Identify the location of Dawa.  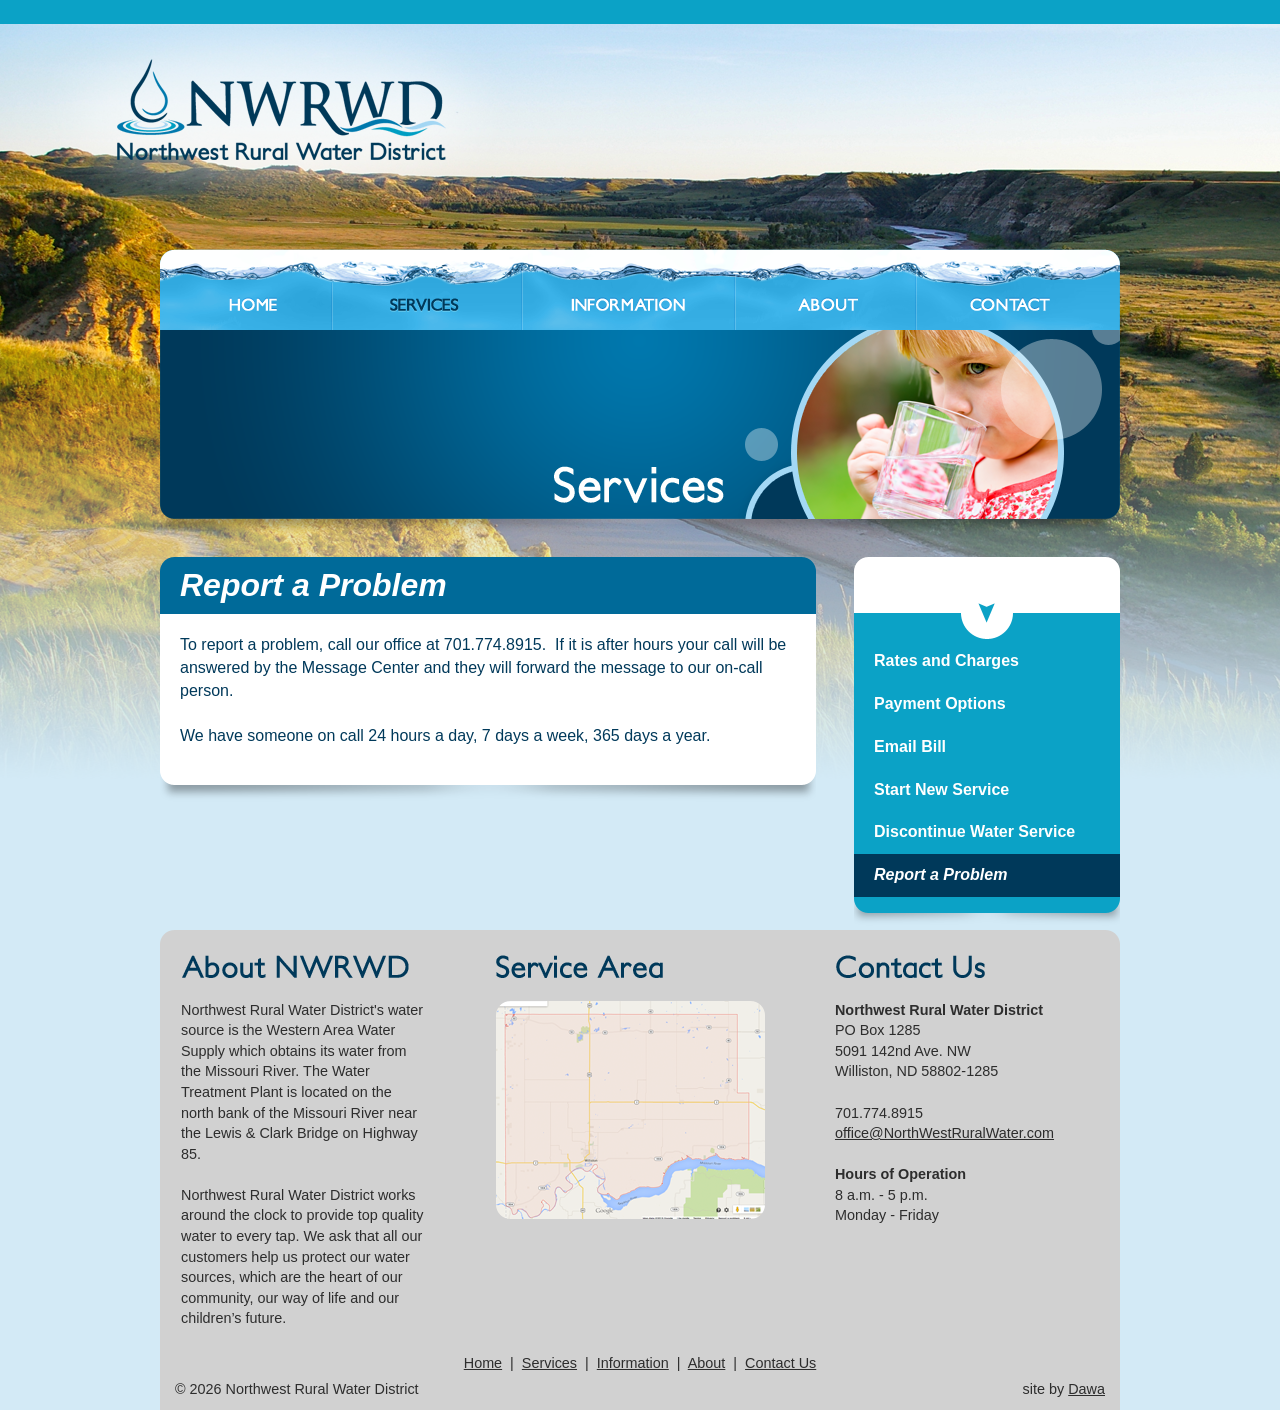
(1086, 1389).